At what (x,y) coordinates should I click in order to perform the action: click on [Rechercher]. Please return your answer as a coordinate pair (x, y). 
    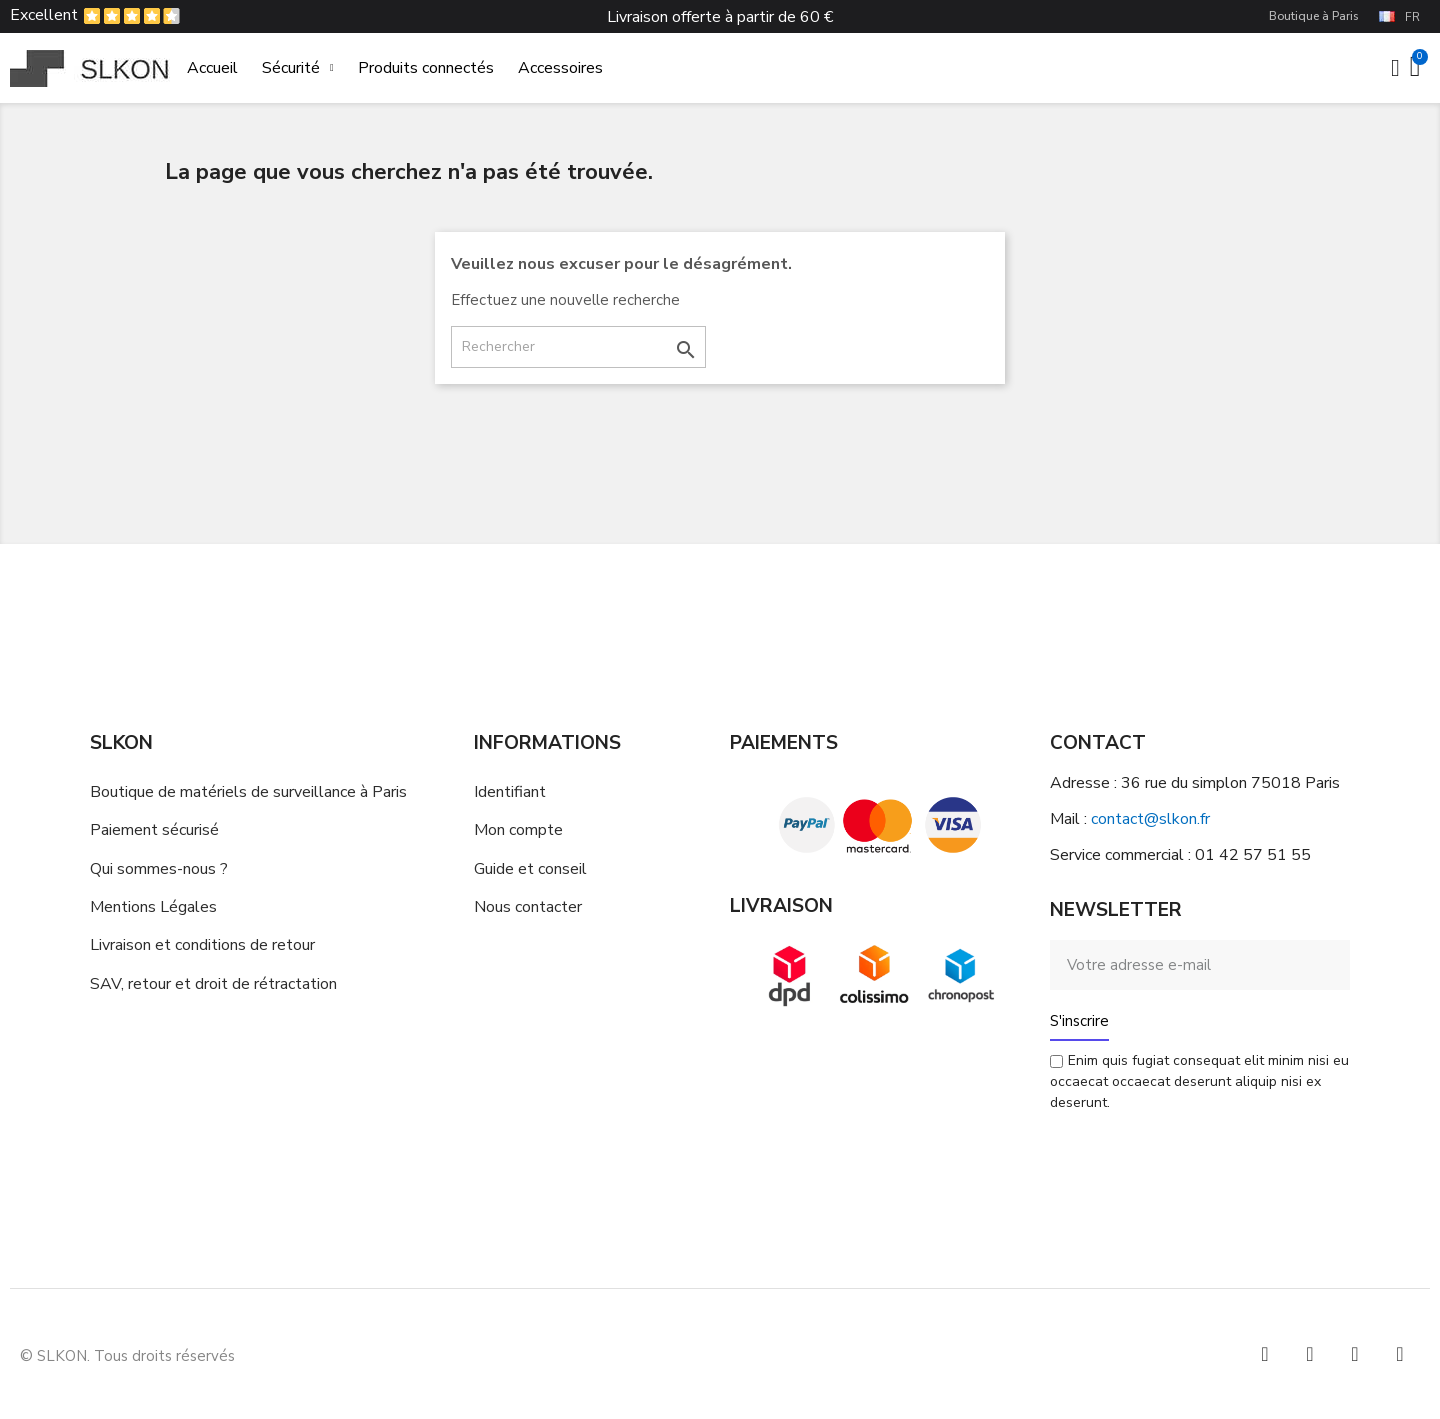
    Looking at the image, I should click on (578, 347).